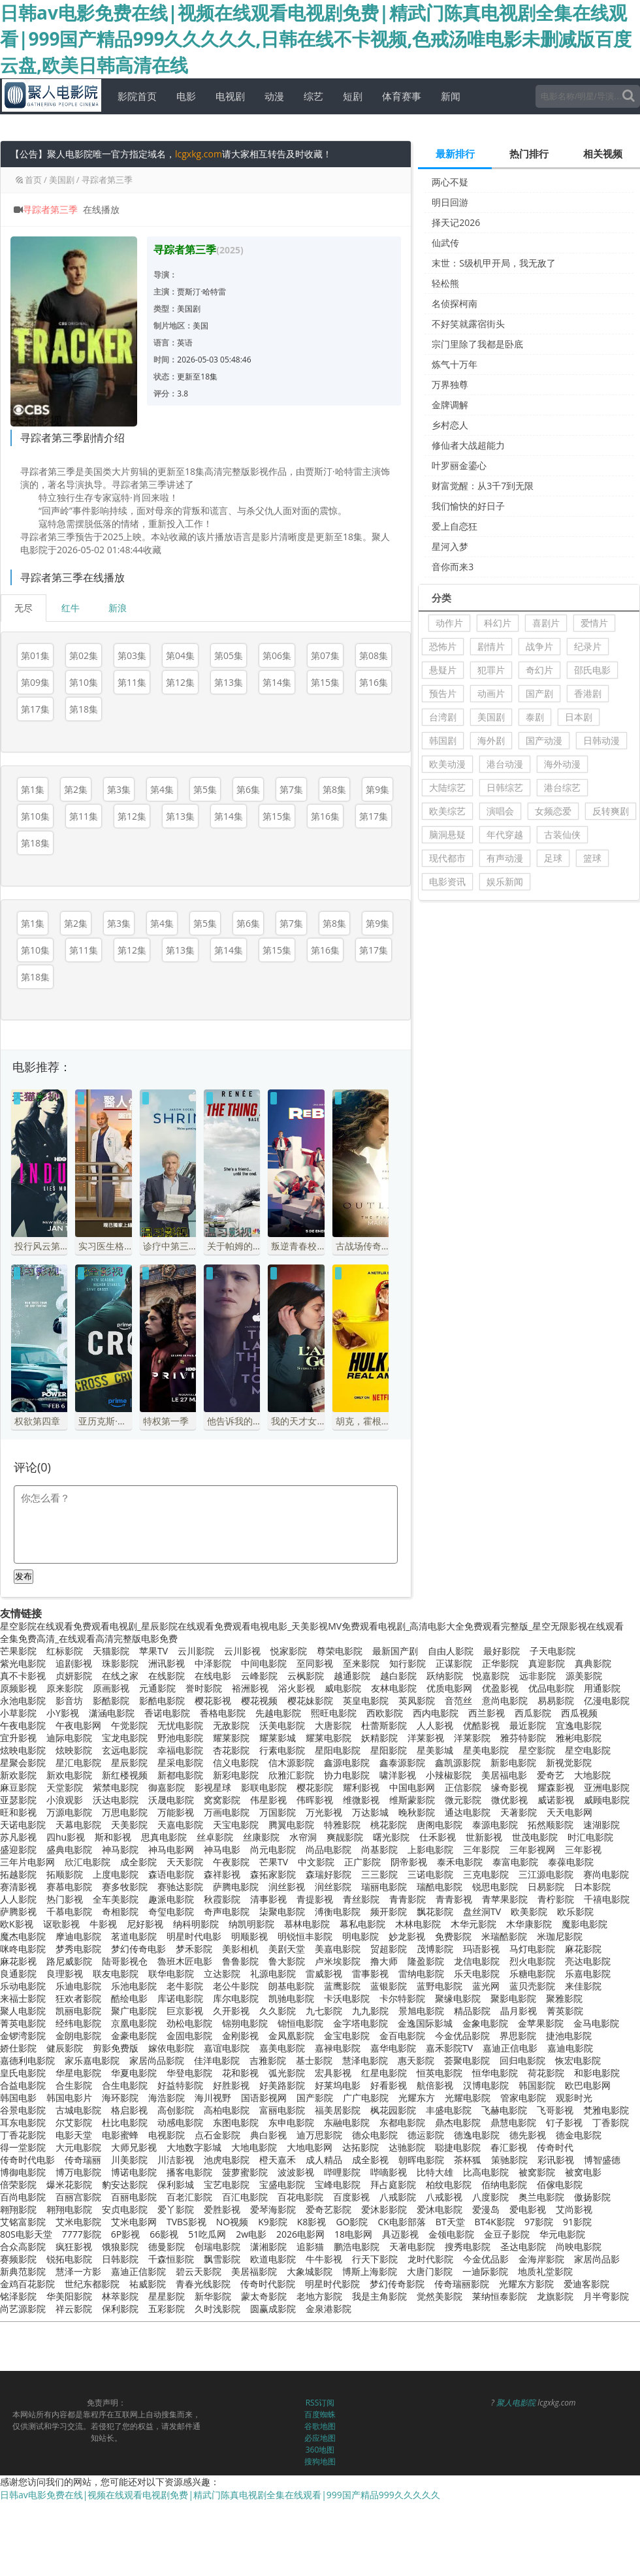 The width and height of the screenshot is (640, 2576). I want to click on 五彩影院, so click(166, 2308).